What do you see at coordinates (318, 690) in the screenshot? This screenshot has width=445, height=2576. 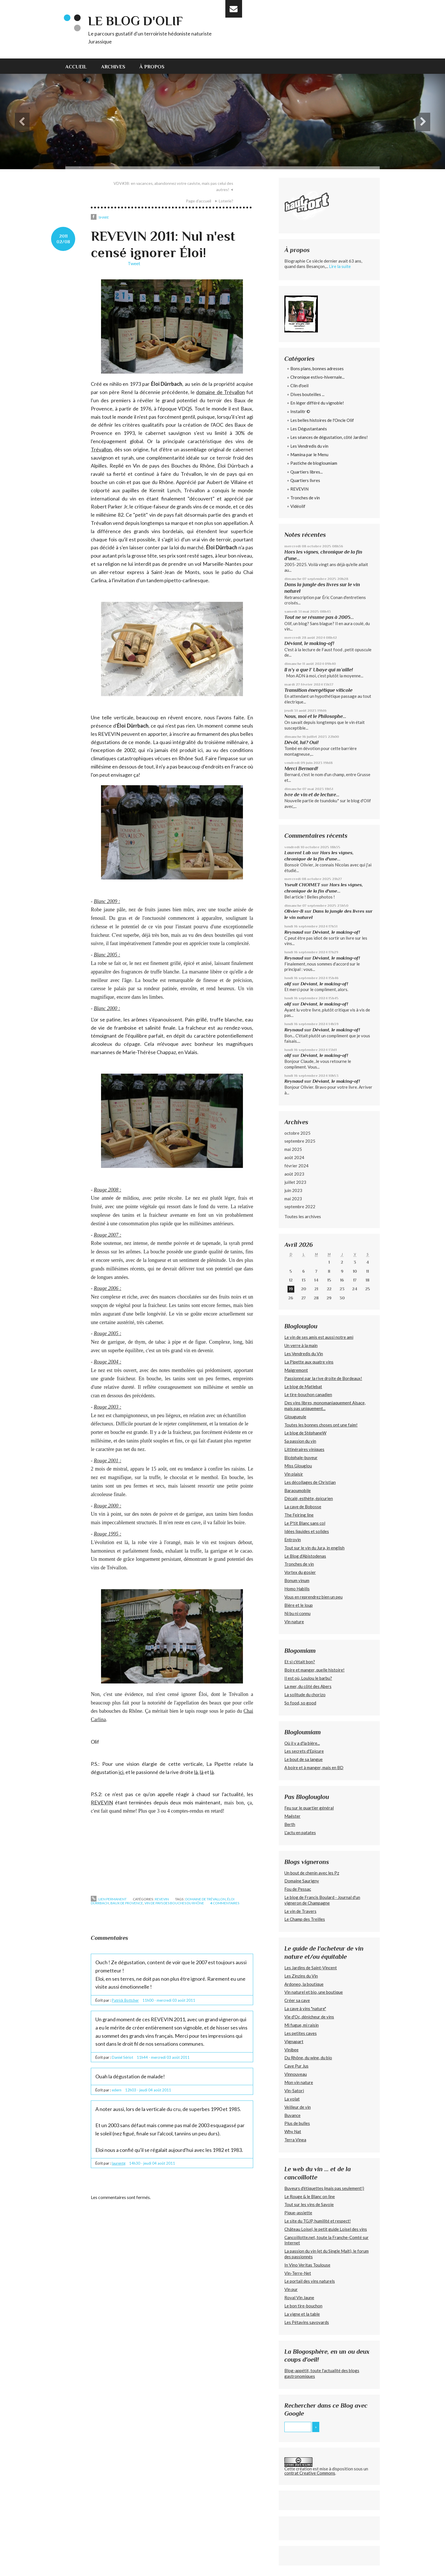 I see `Transition énergétique viticole` at bounding box center [318, 690].